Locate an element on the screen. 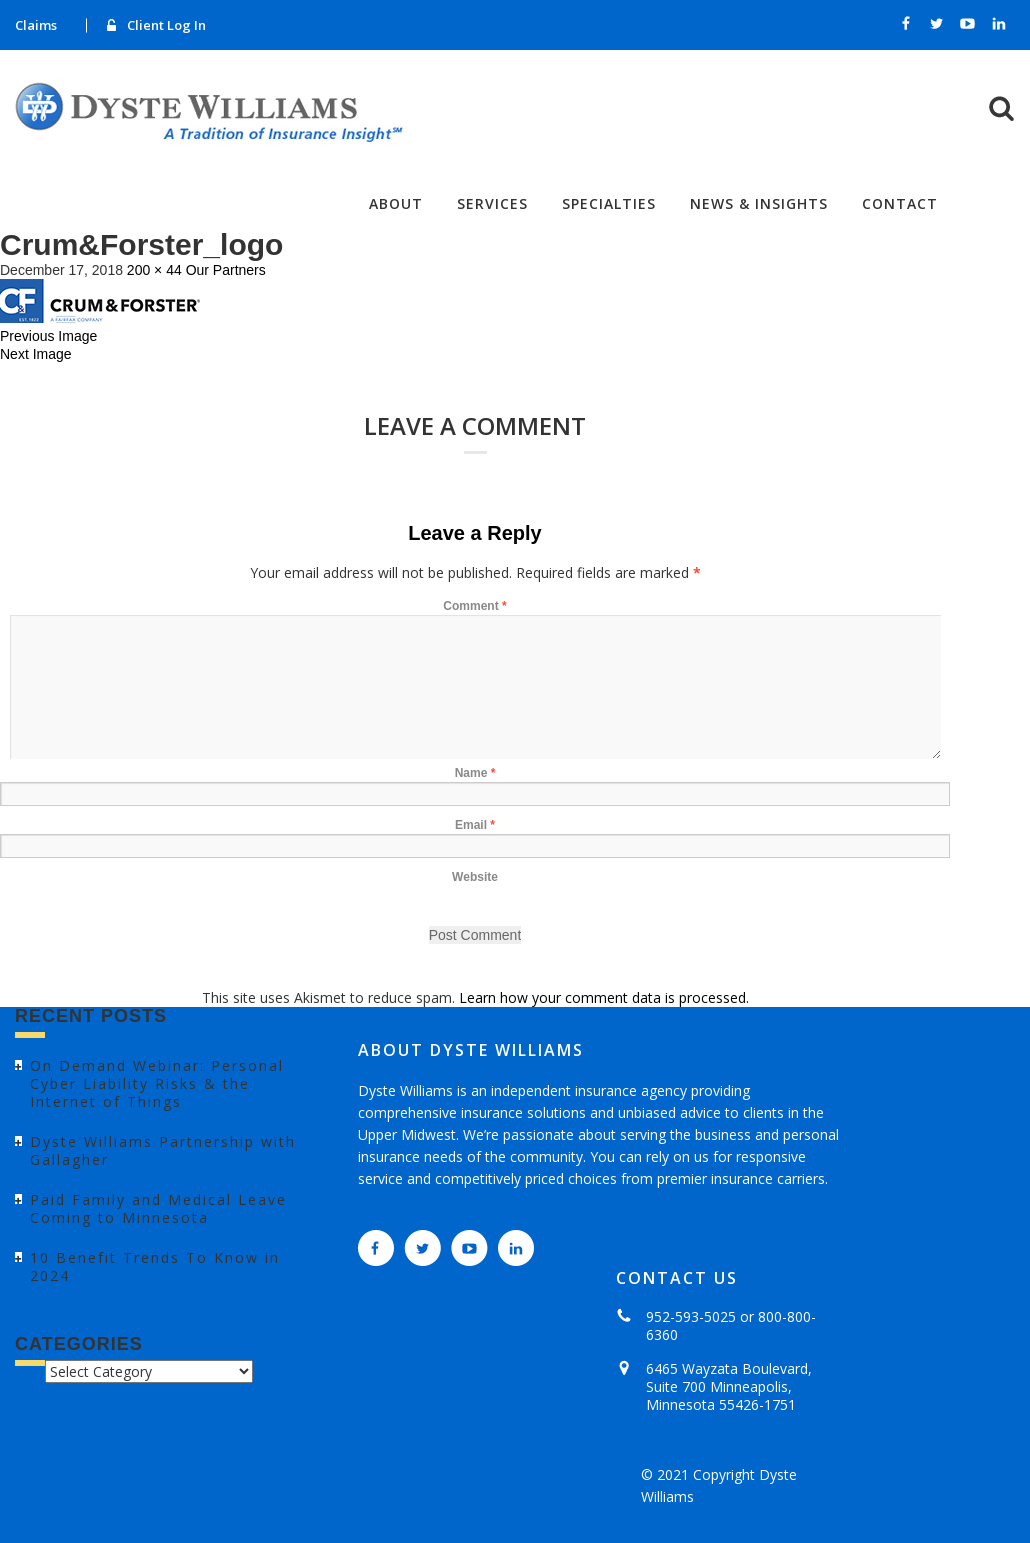  On Demand Webinar: Personal Cyber Liability Risks & the Internet of Things is located at coordinates (157, 1083).